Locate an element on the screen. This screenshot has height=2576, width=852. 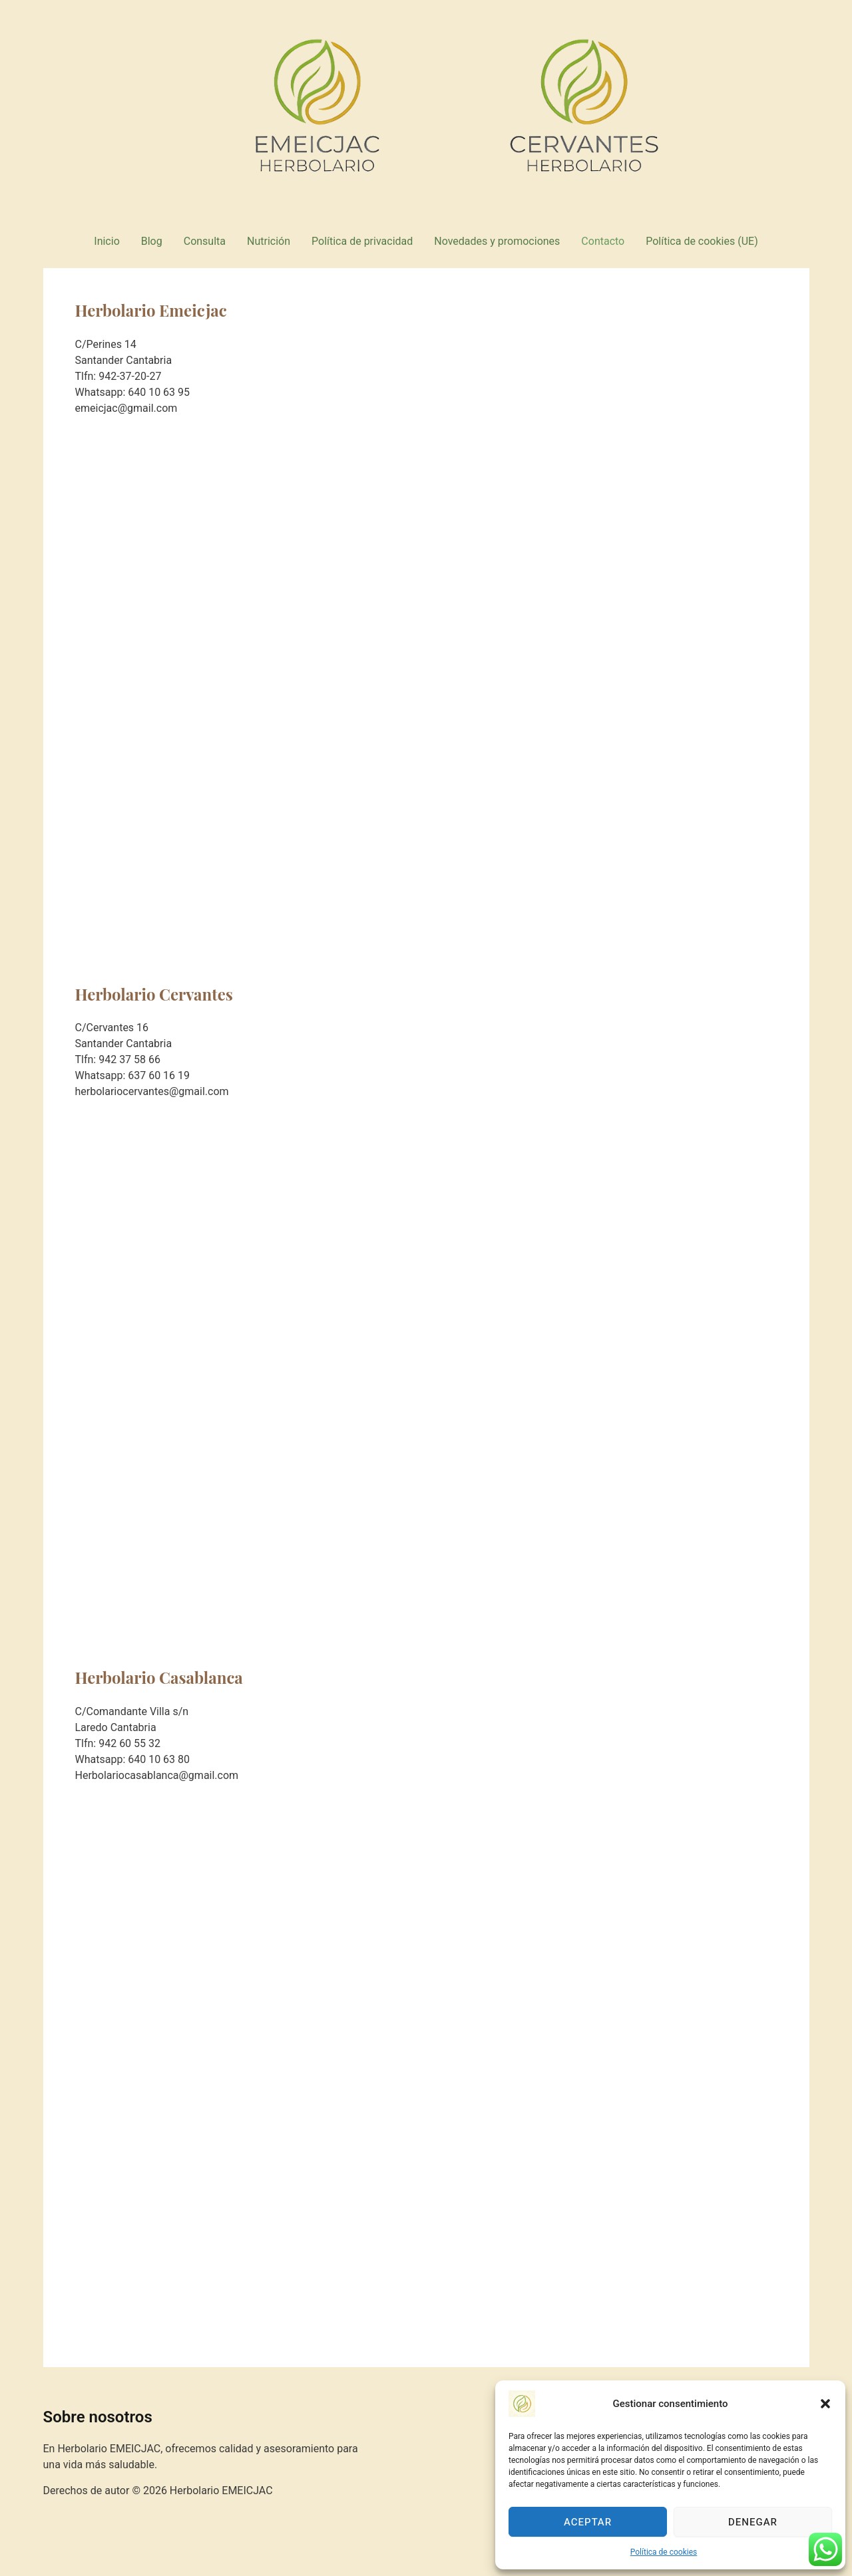
Contacto is located at coordinates (602, 241).